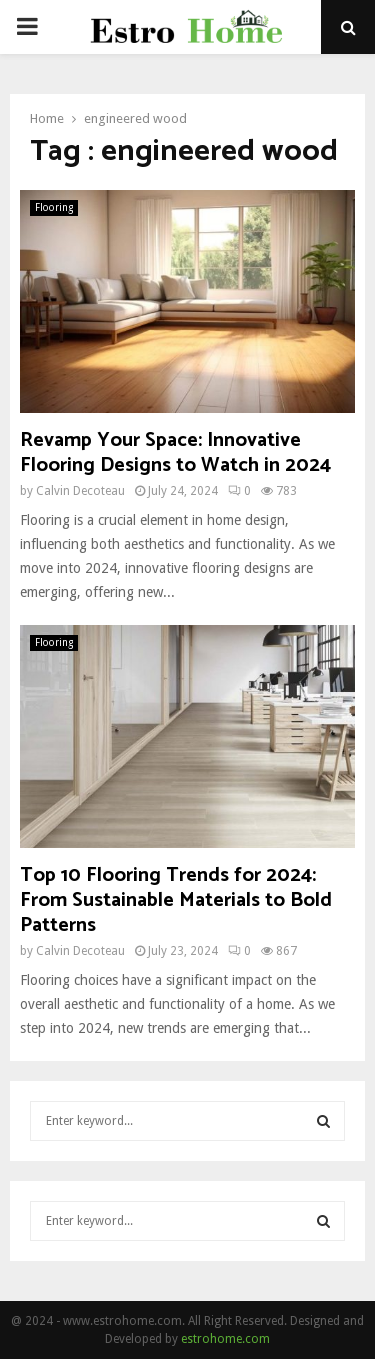  I want to click on Top 10 Flooring Trends for 2024: From Sustainable Materials to Bold Patterns, so click(176, 900).